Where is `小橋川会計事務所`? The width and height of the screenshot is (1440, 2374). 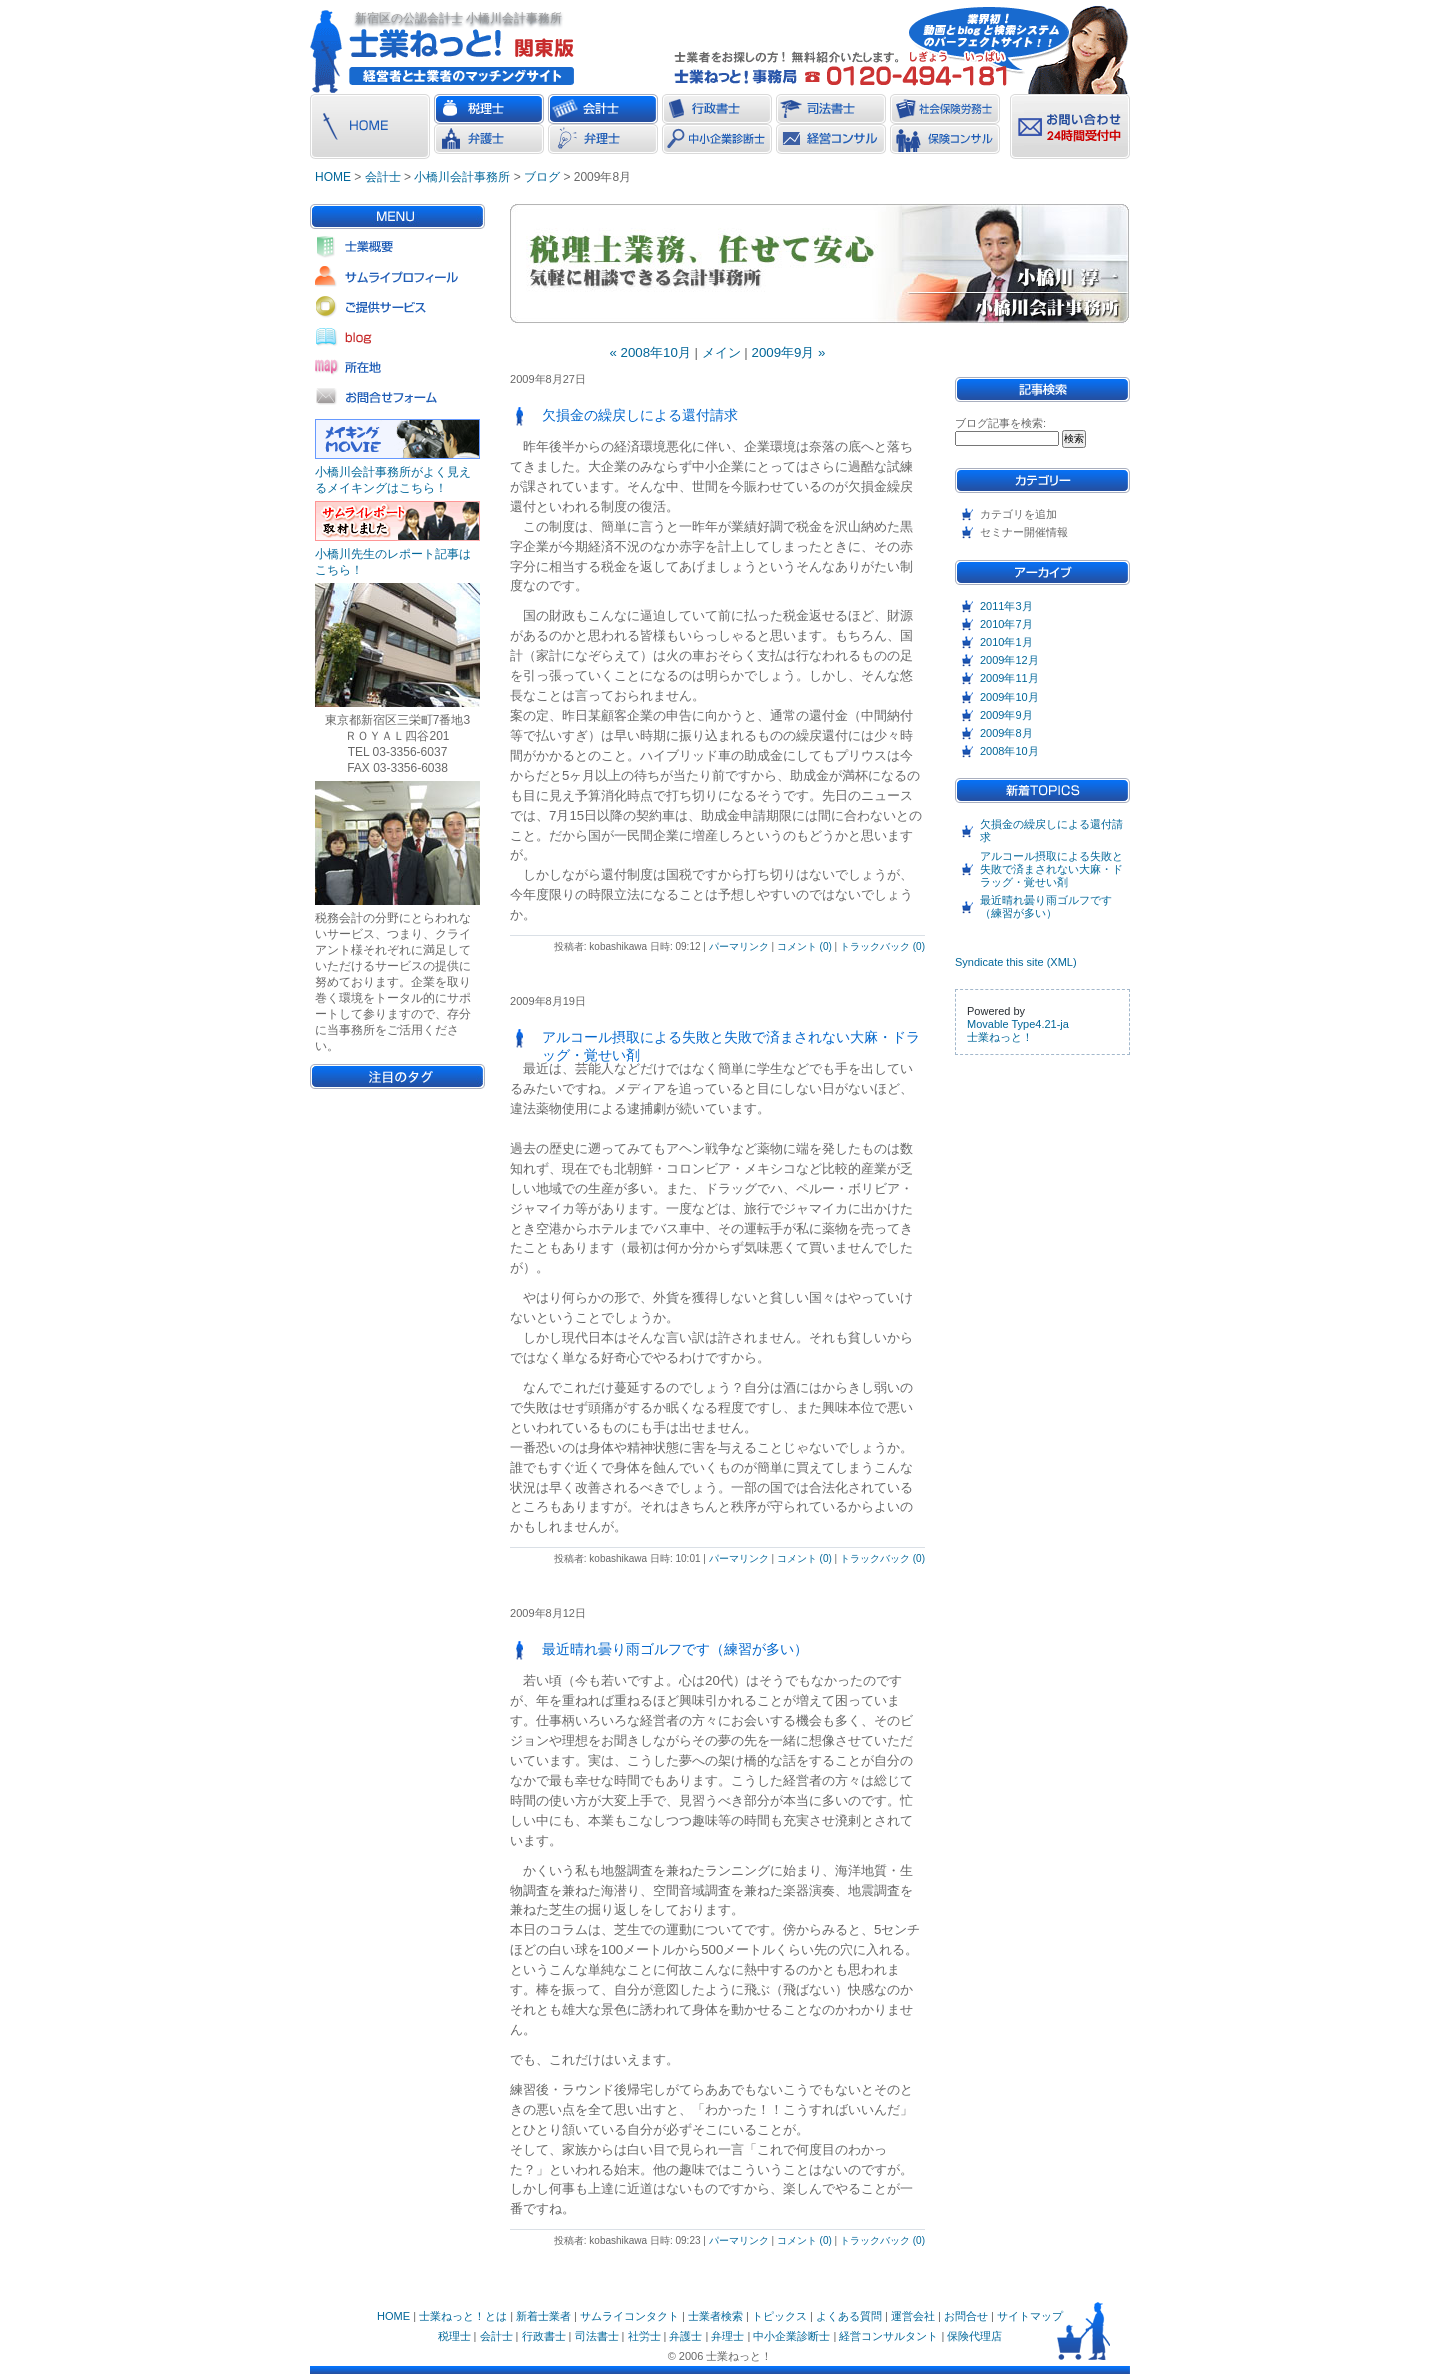 小橋川会計事務所 is located at coordinates (462, 177).